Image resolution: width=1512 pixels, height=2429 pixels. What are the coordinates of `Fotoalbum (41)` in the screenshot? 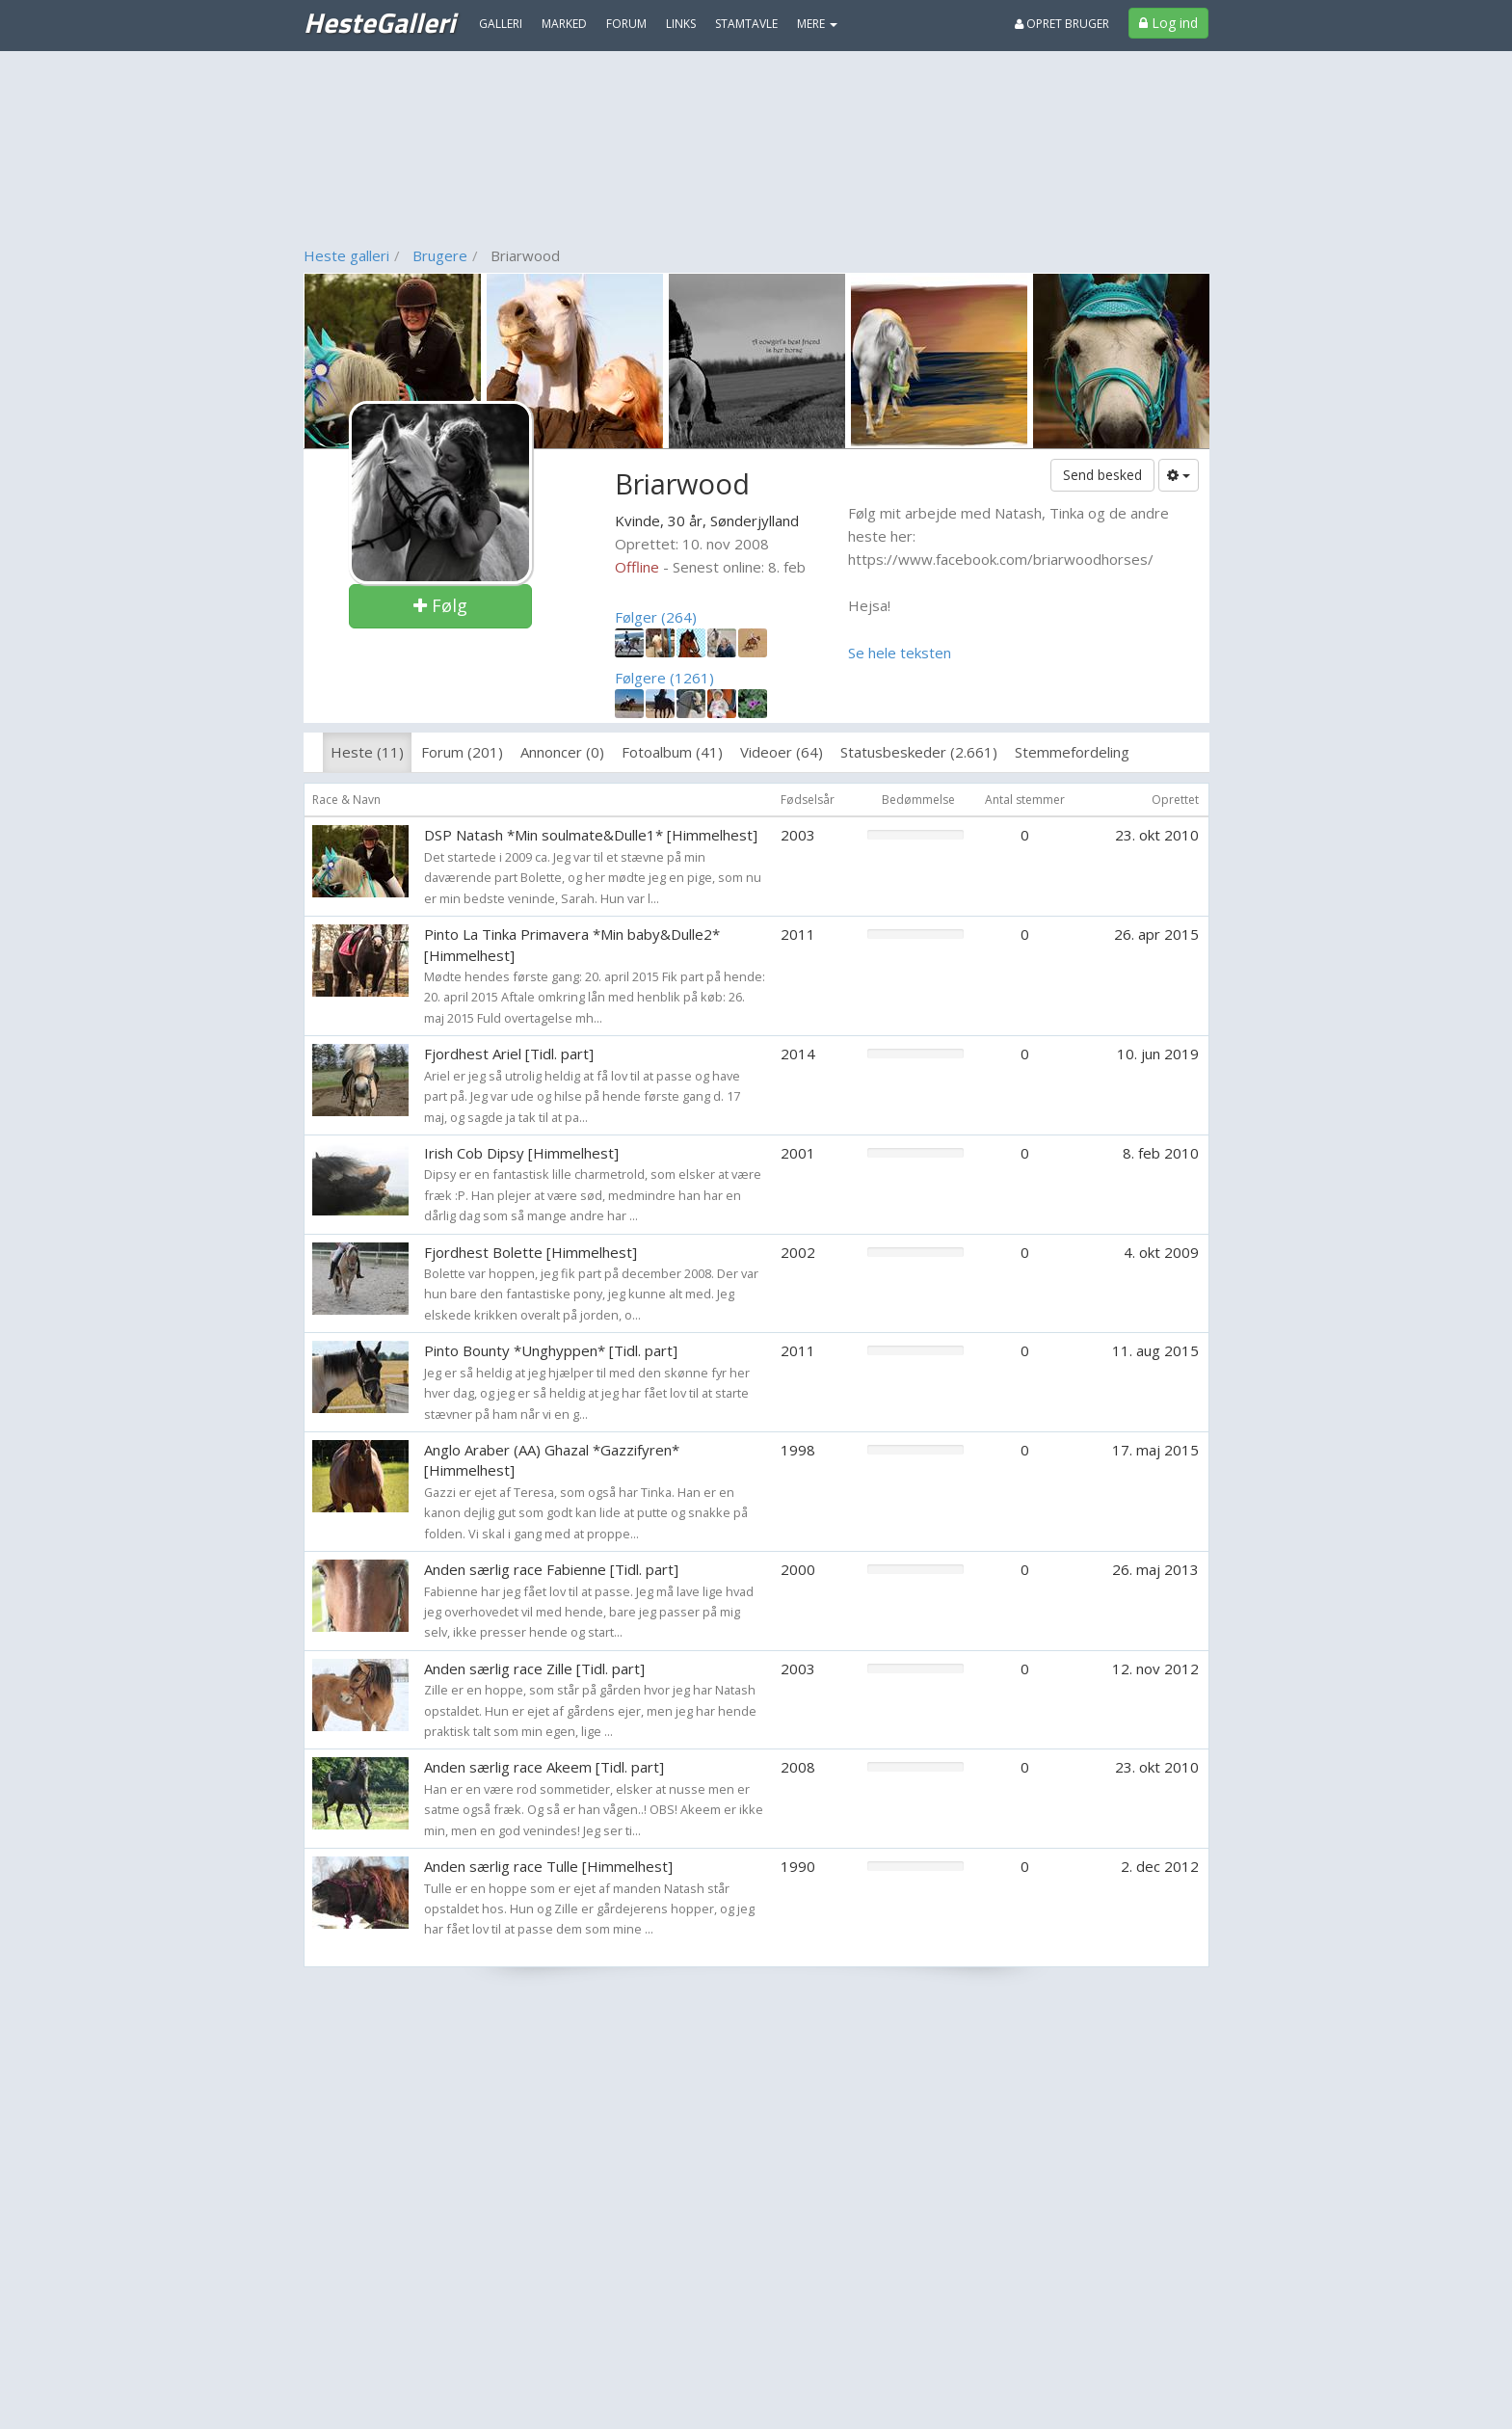 It's located at (672, 751).